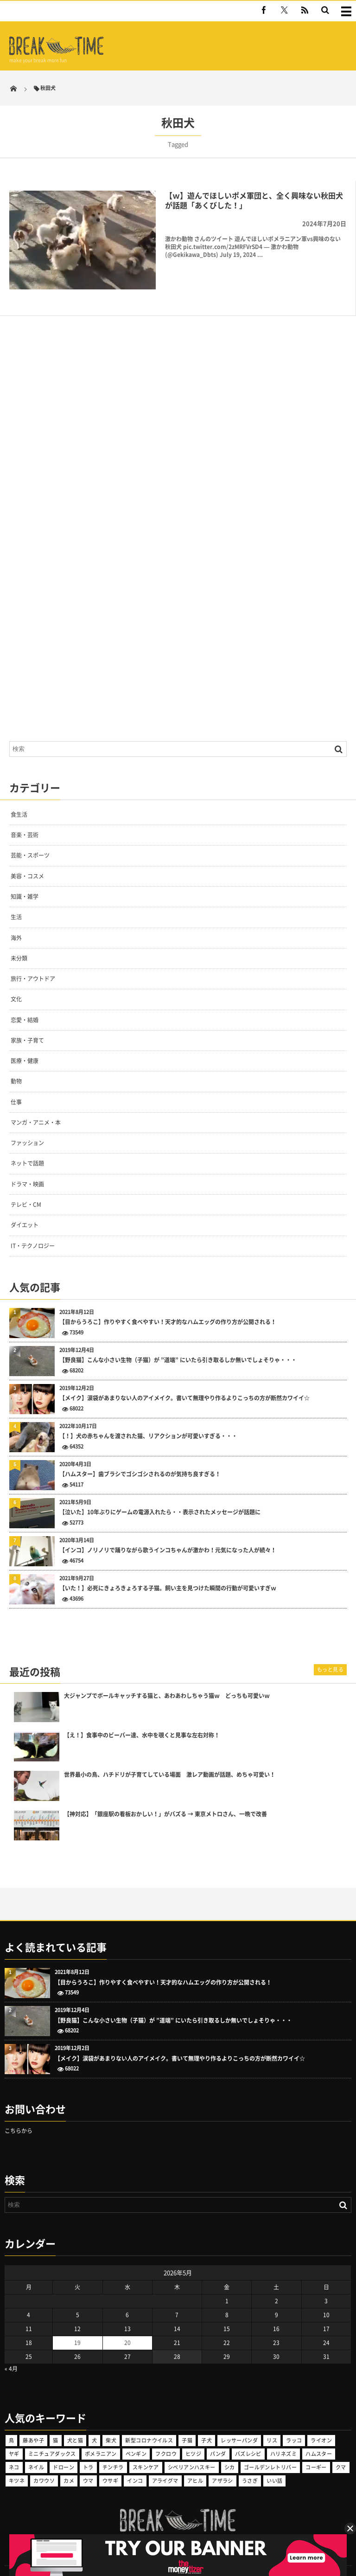  I want to click on 医療・健康, so click(24, 1043).